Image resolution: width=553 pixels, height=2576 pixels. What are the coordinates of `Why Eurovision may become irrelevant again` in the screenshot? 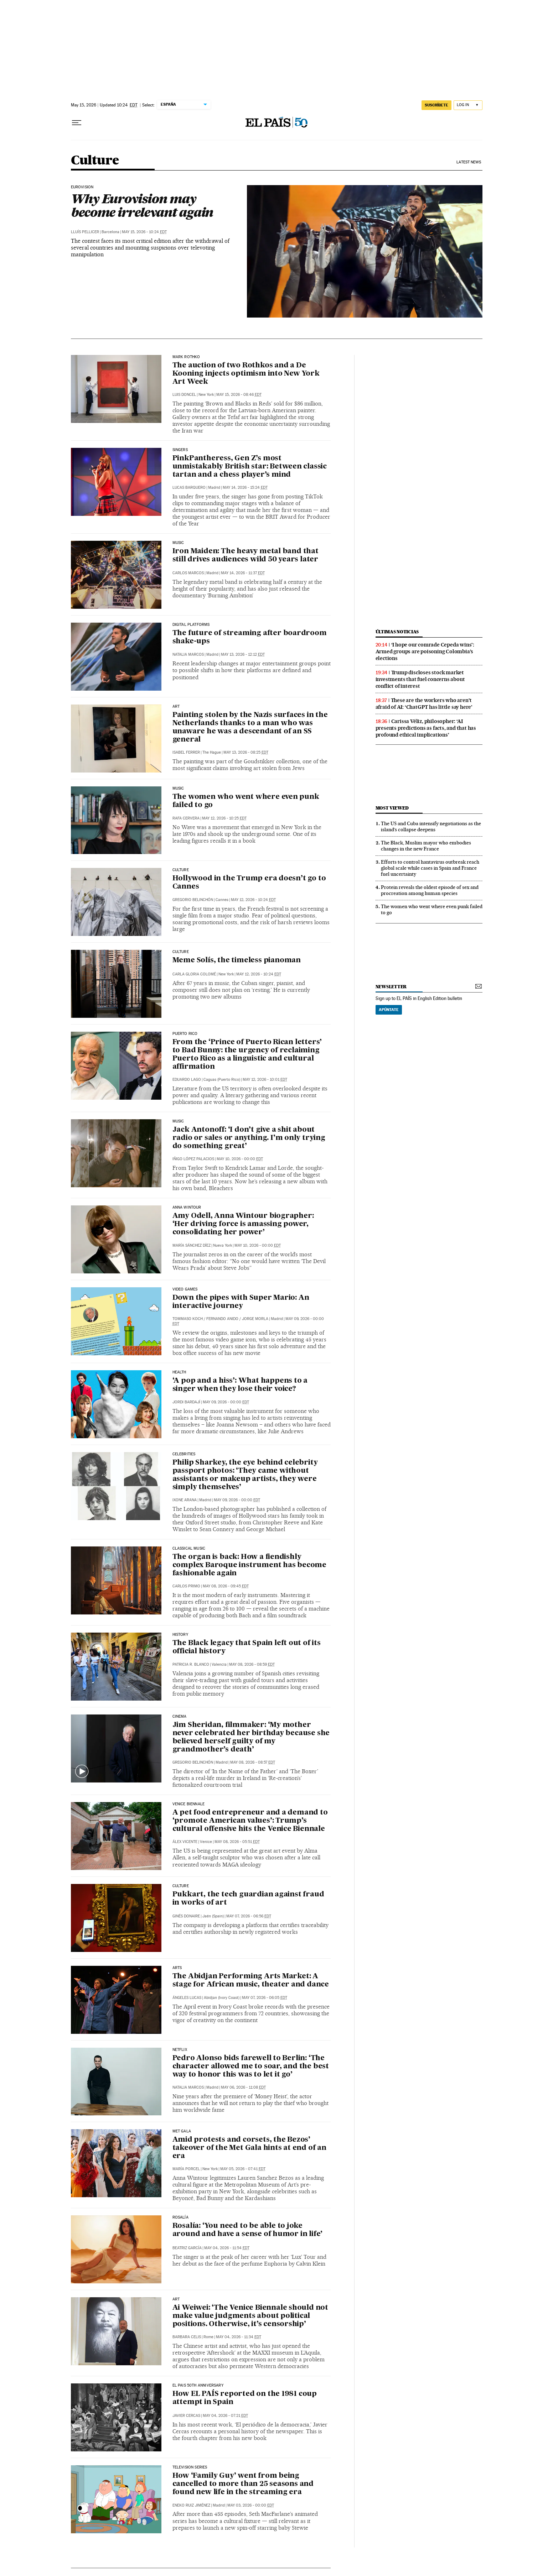 It's located at (142, 205).